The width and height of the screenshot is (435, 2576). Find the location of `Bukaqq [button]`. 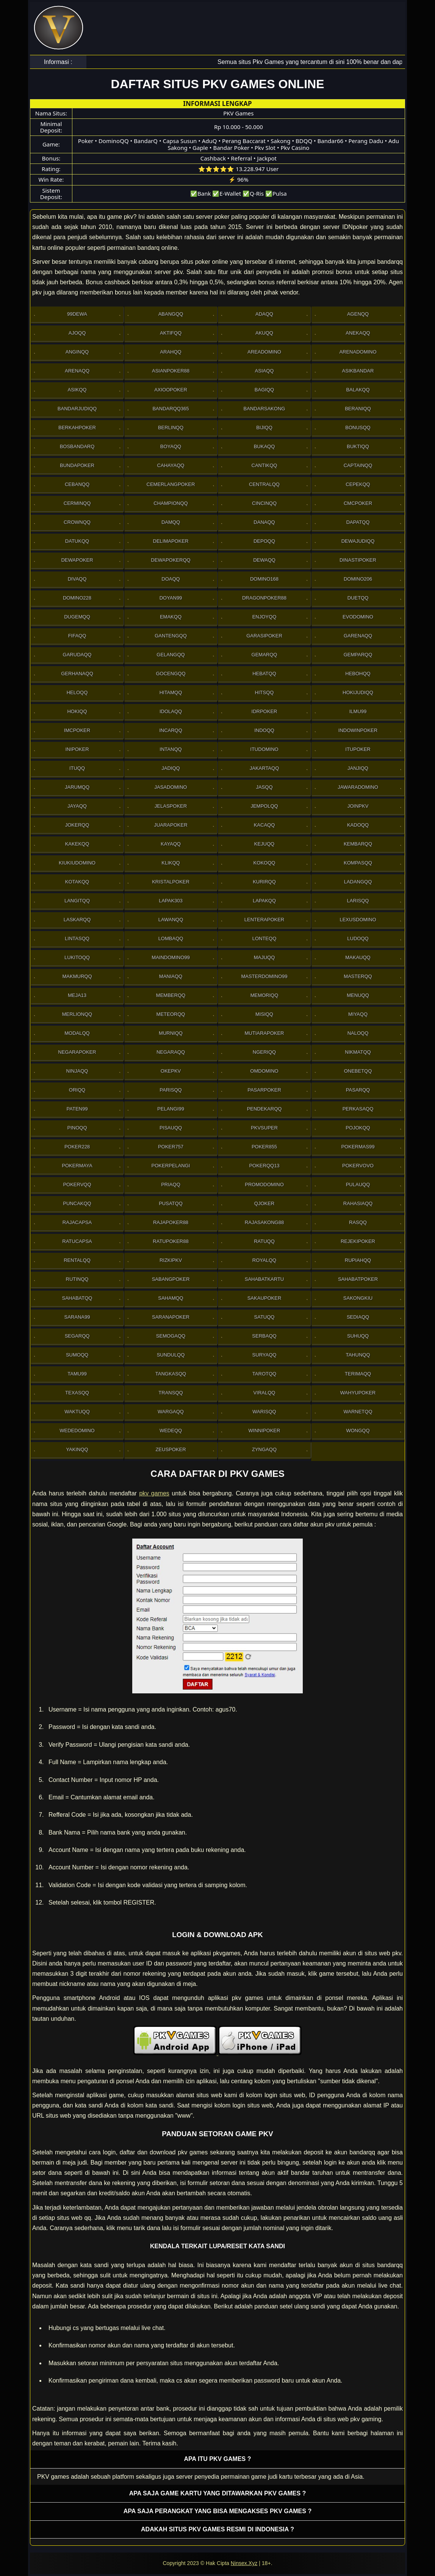

Bukaqq [button] is located at coordinates (264, 446).